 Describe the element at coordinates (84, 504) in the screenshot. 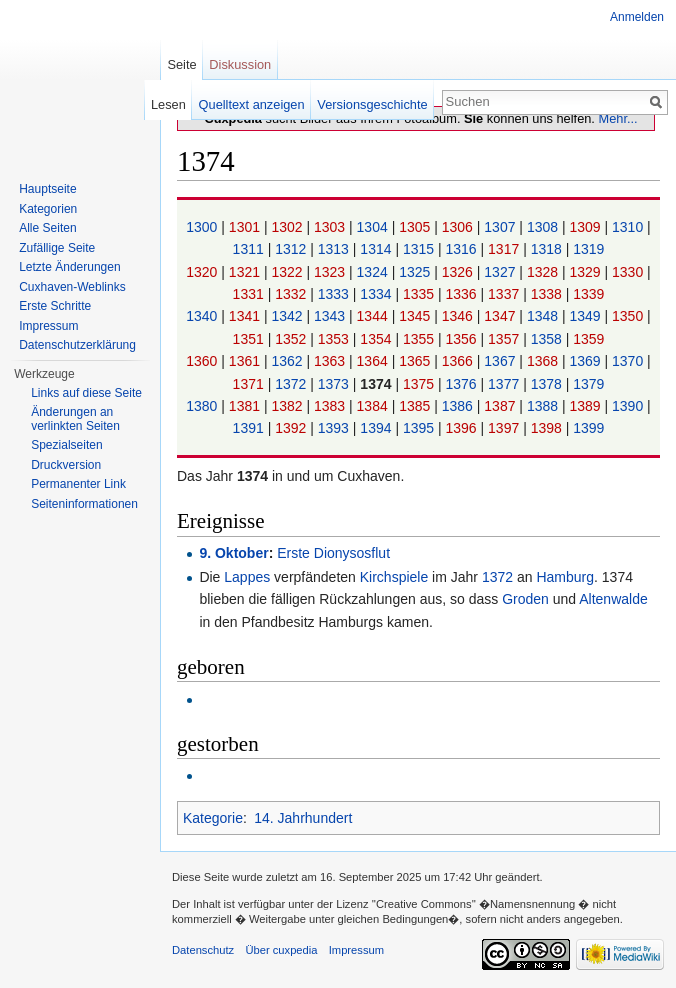

I see `Seiten­informationen` at that location.